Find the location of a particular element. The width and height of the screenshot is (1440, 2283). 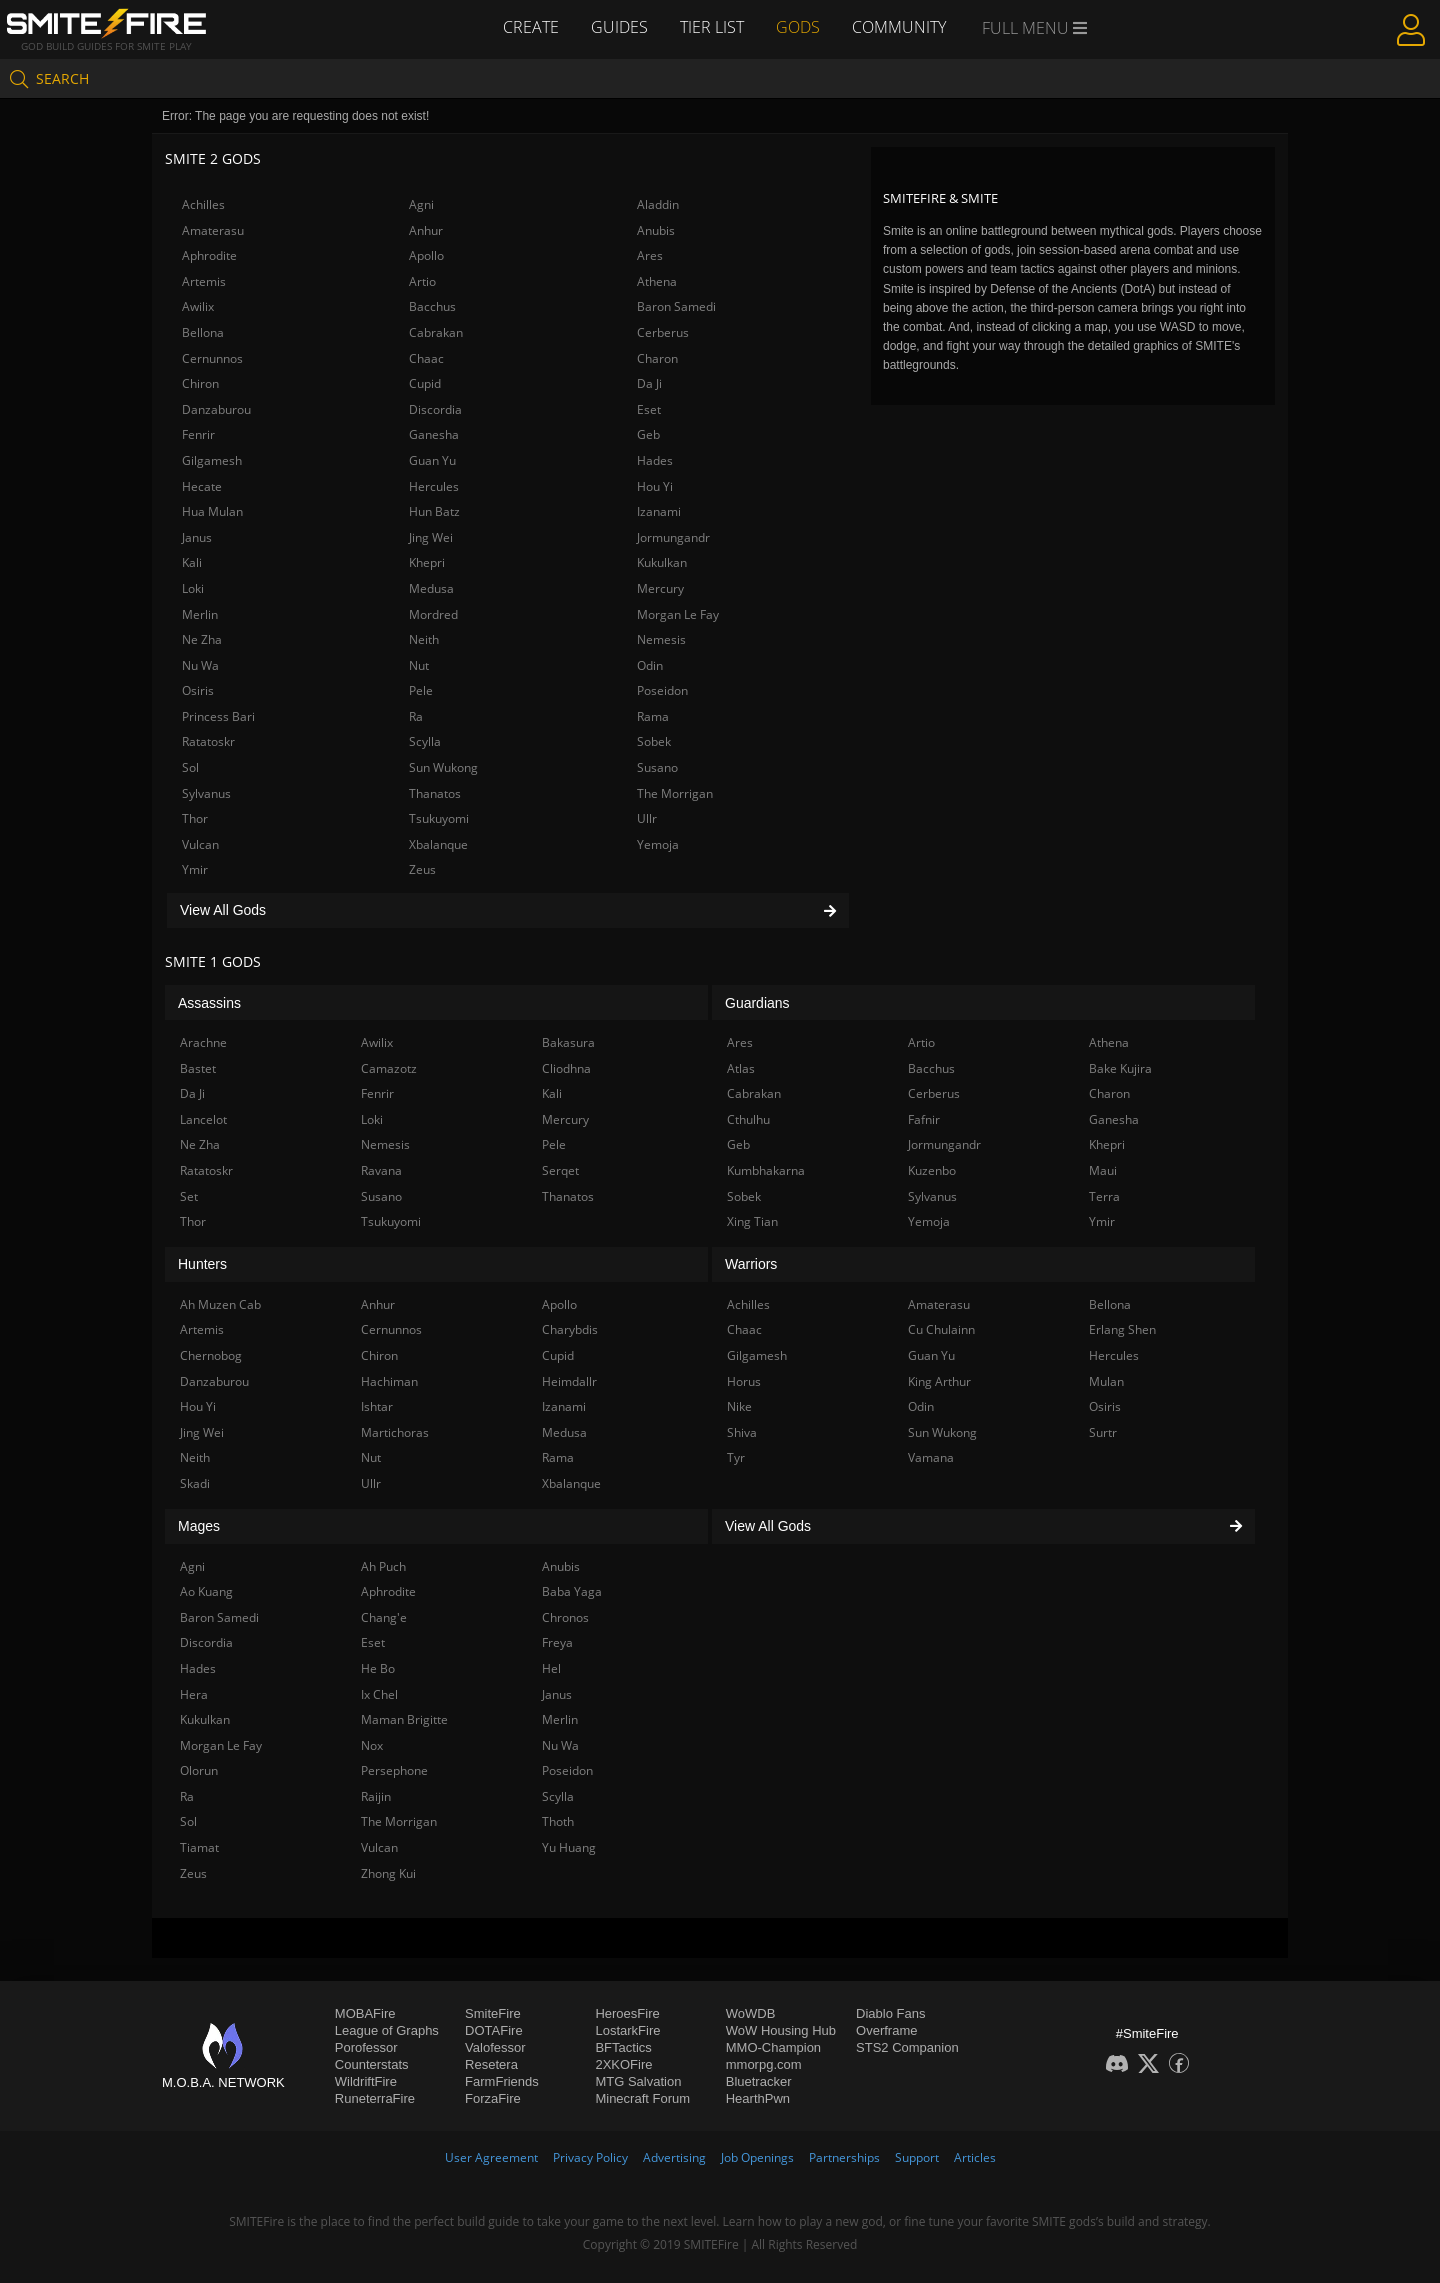

MOBAFire is located at coordinates (365, 2013).